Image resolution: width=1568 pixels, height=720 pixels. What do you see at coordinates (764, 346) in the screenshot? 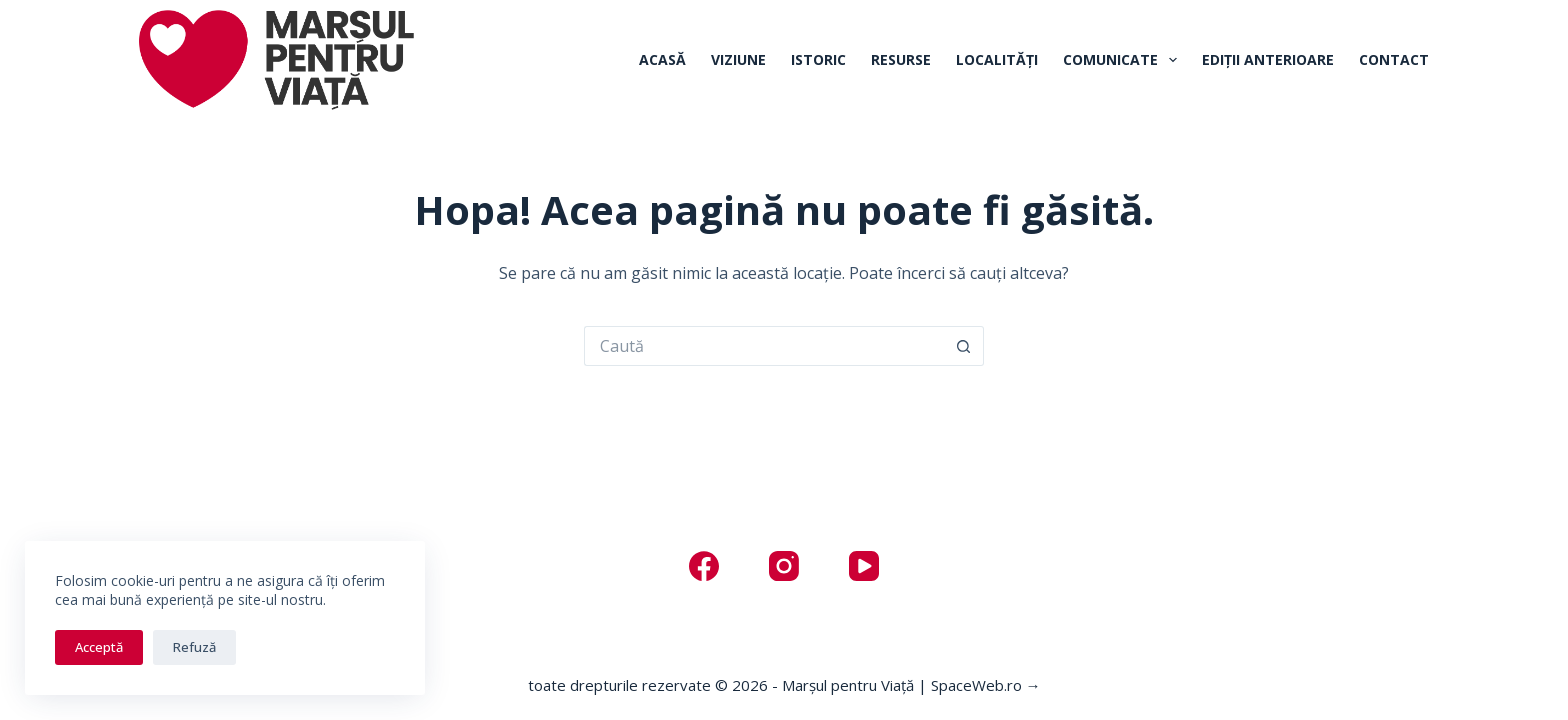
I see `[Caută...]` at bounding box center [764, 346].